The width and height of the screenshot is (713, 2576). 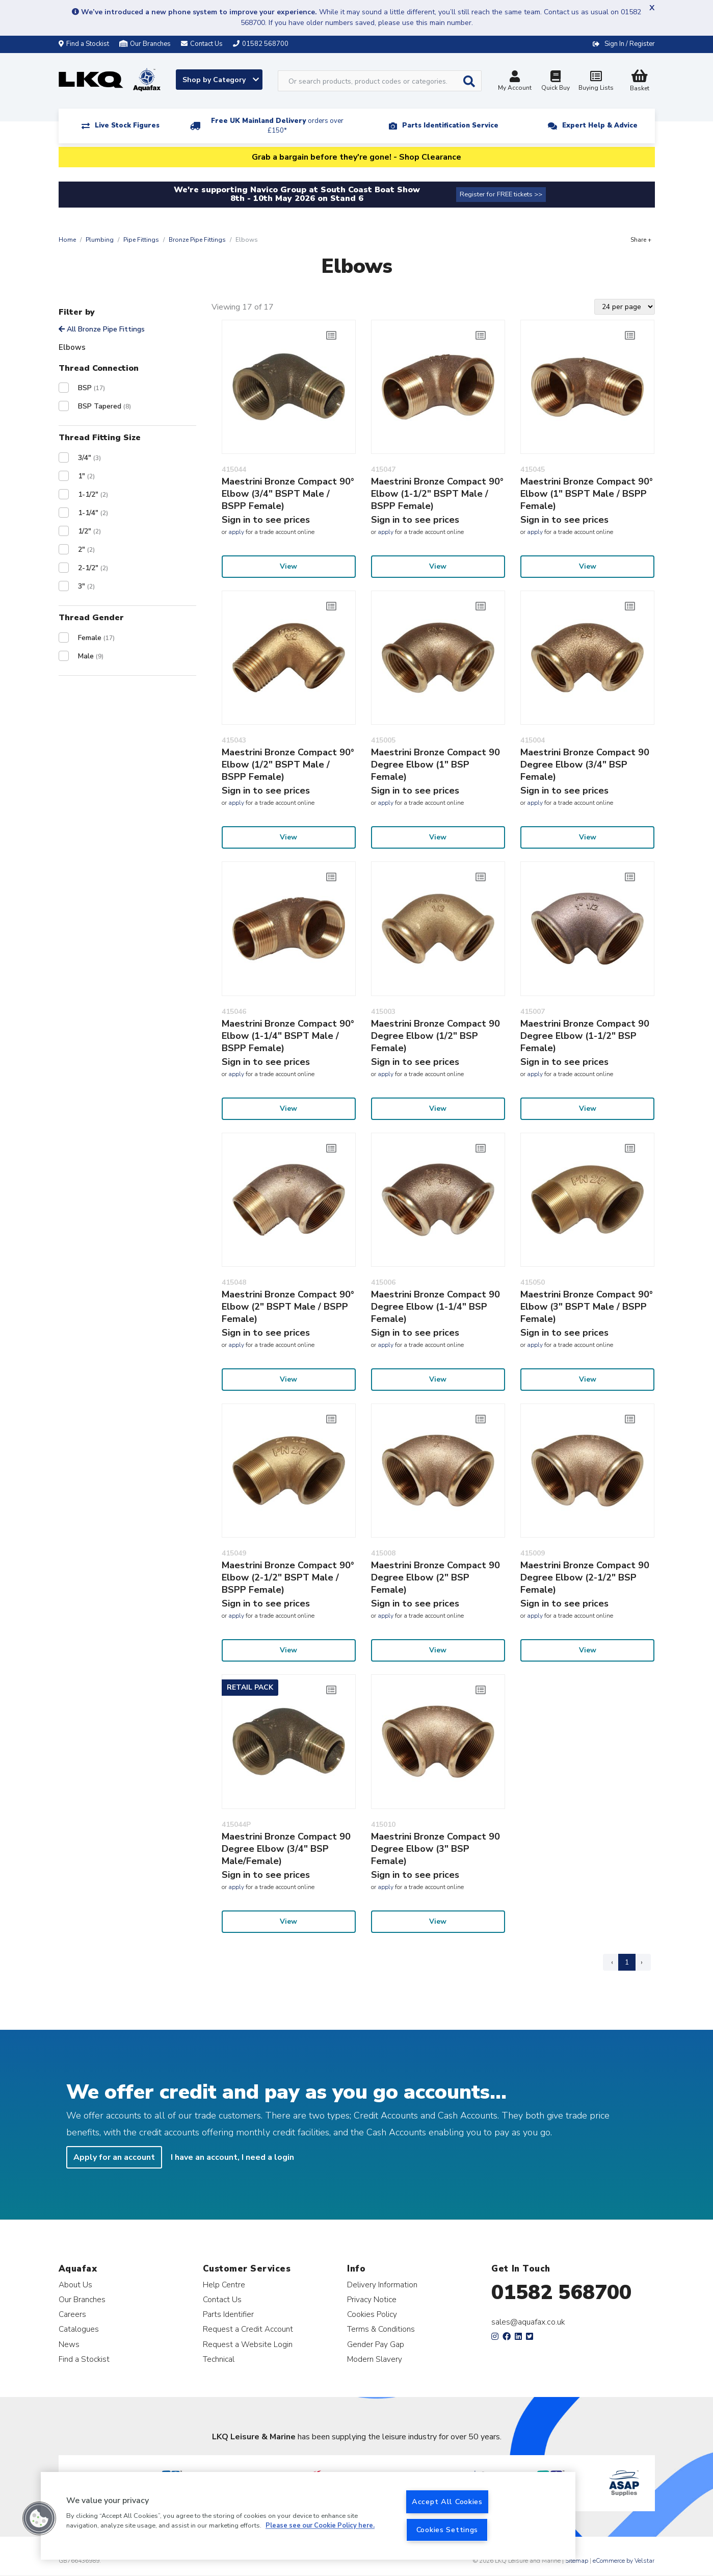 I want to click on Maestrini Bronze Compact 90° Elbow (1" BSPT Male / BSPP Female), so click(x=586, y=493).